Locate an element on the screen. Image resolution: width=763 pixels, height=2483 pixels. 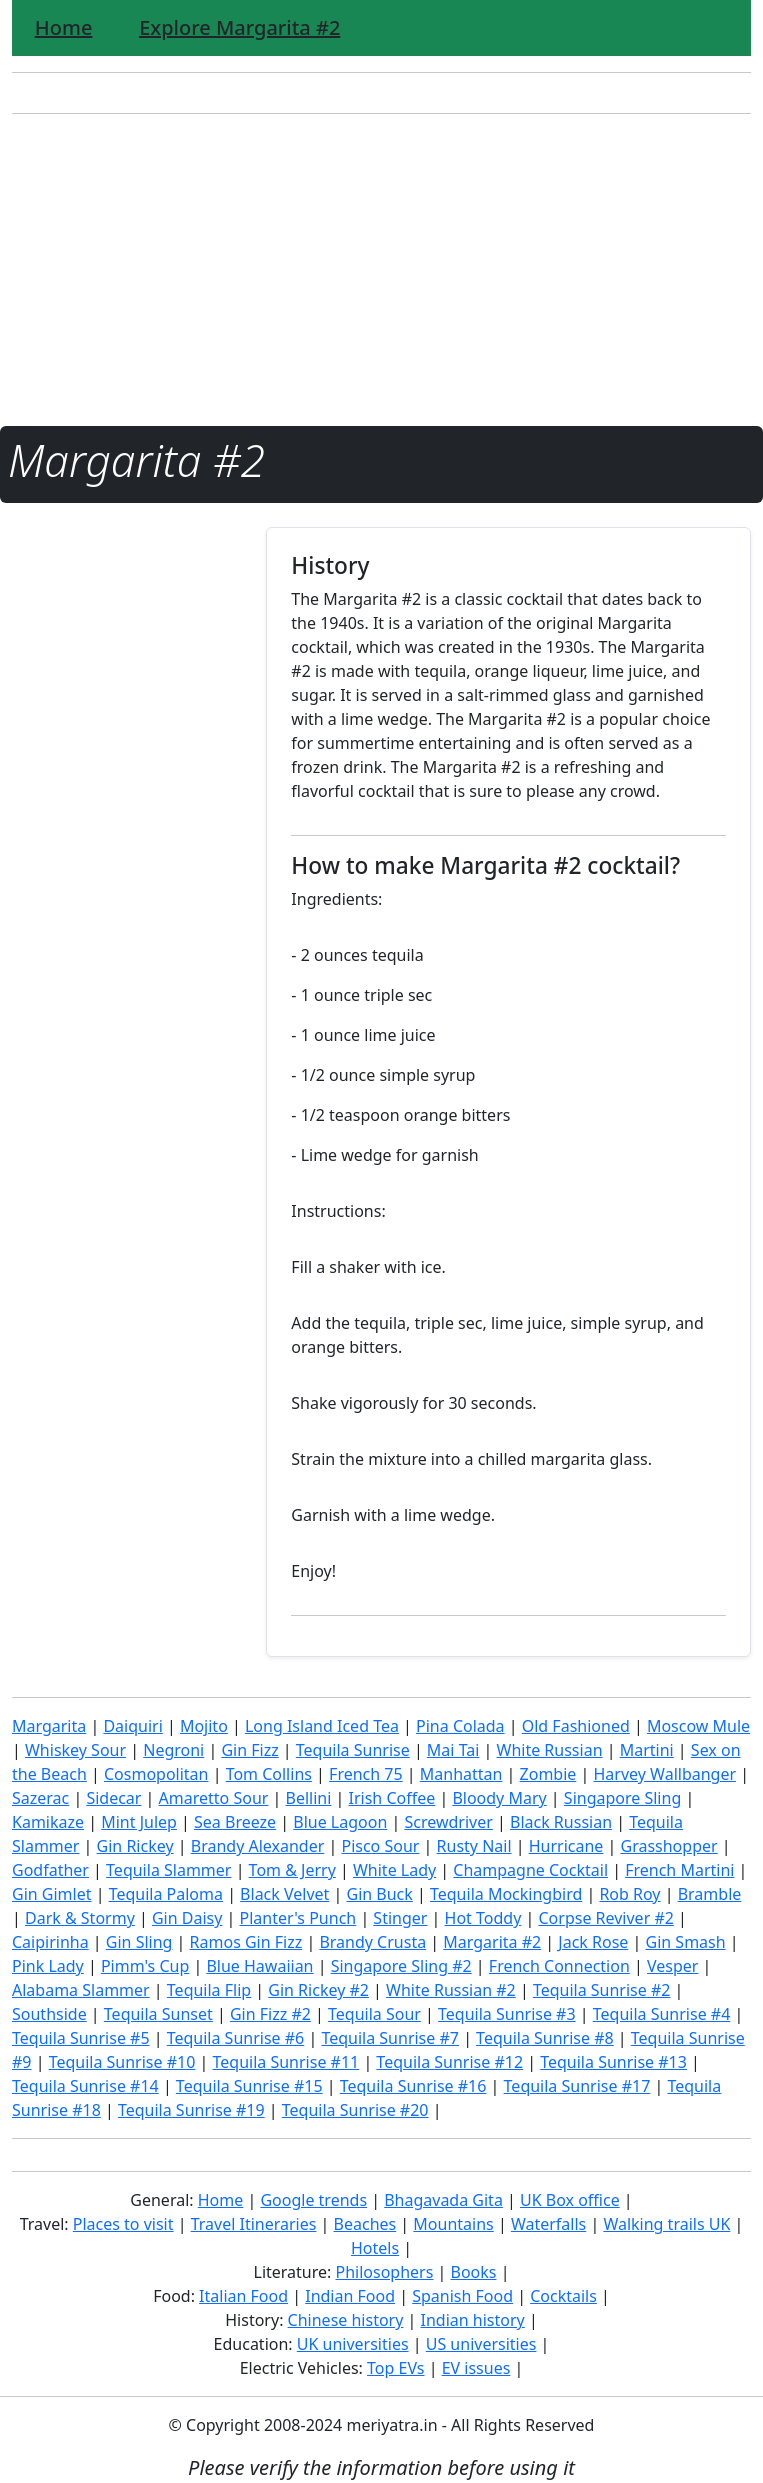
Margarita is located at coordinates (49, 1726).